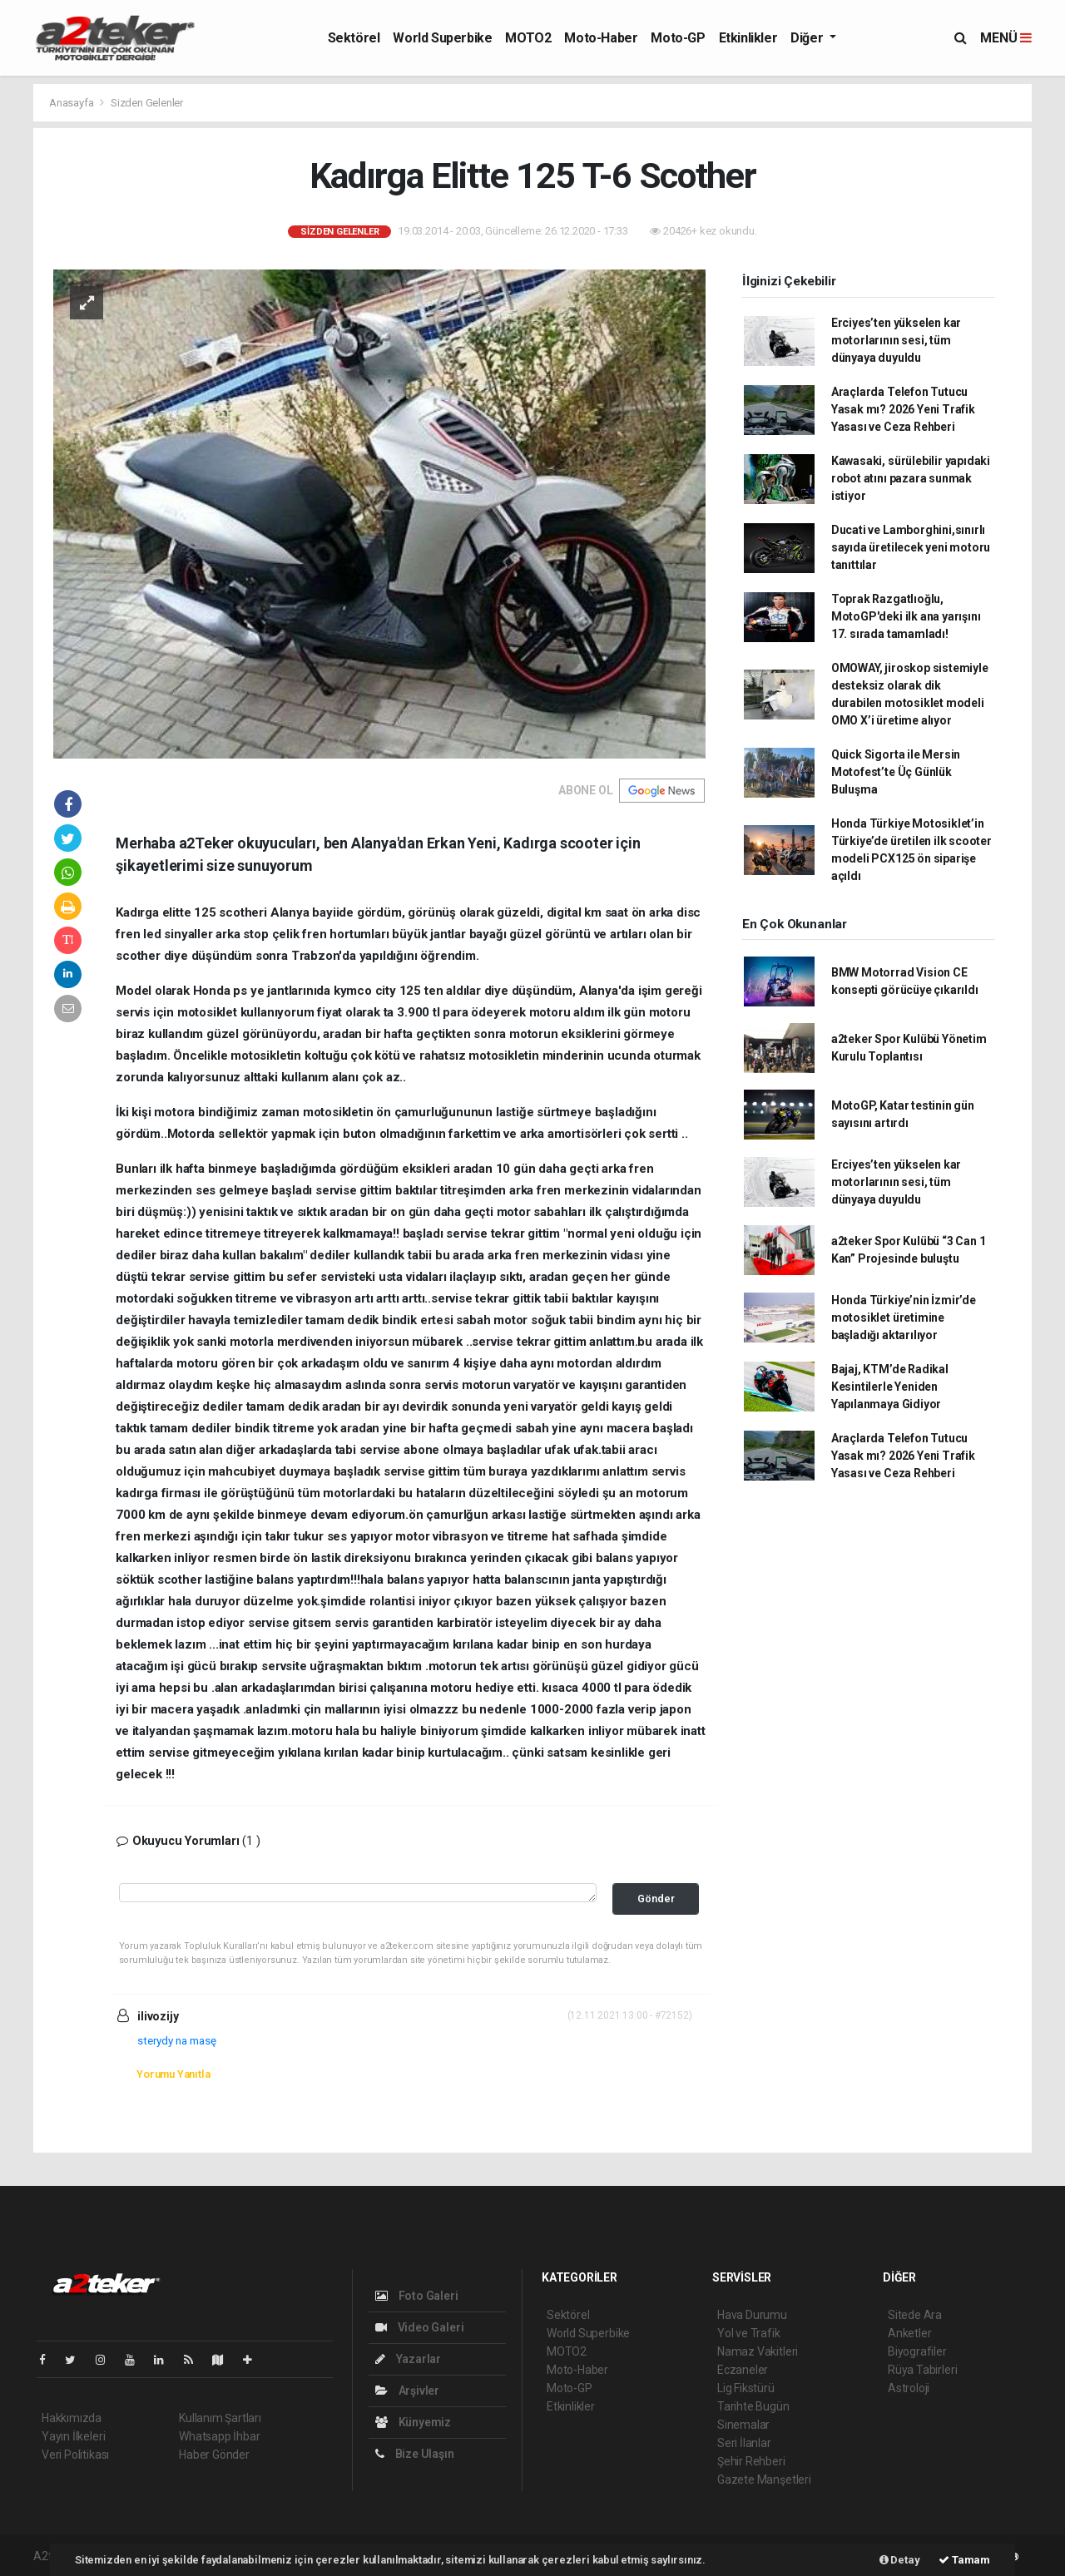  I want to click on Anketler, so click(909, 2333).